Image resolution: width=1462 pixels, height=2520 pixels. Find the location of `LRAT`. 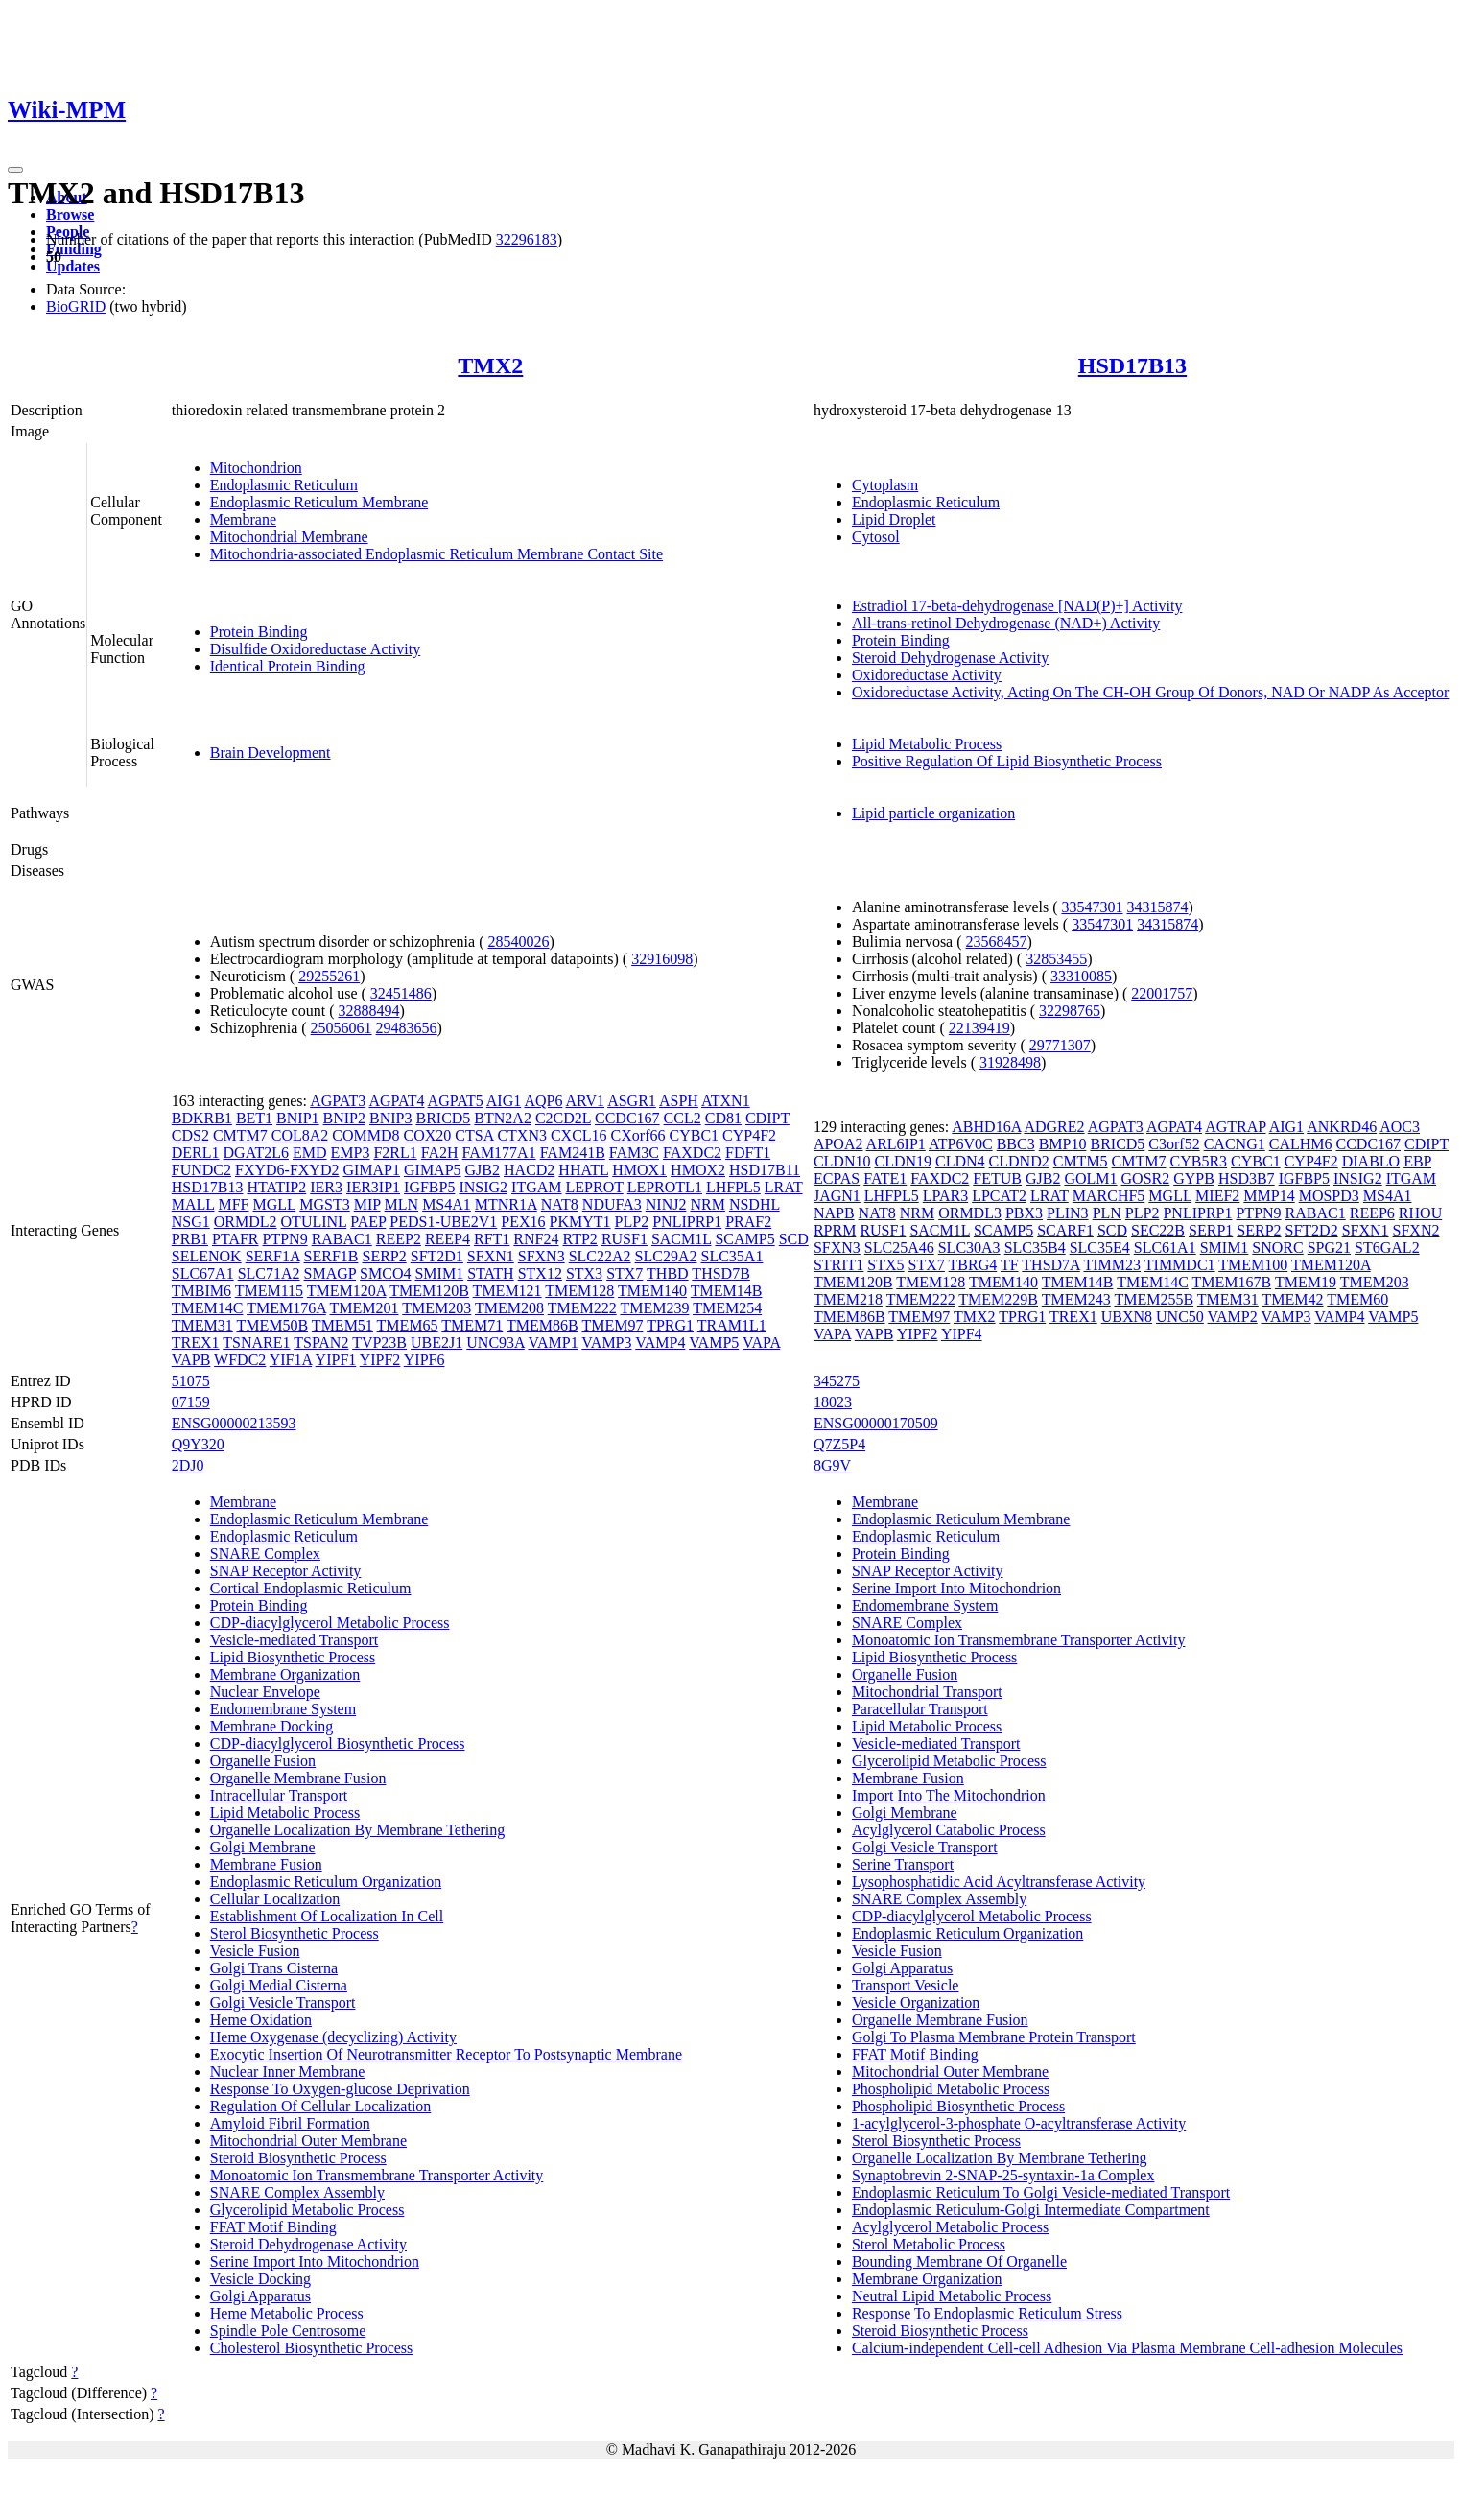

LRAT is located at coordinates (784, 1187).